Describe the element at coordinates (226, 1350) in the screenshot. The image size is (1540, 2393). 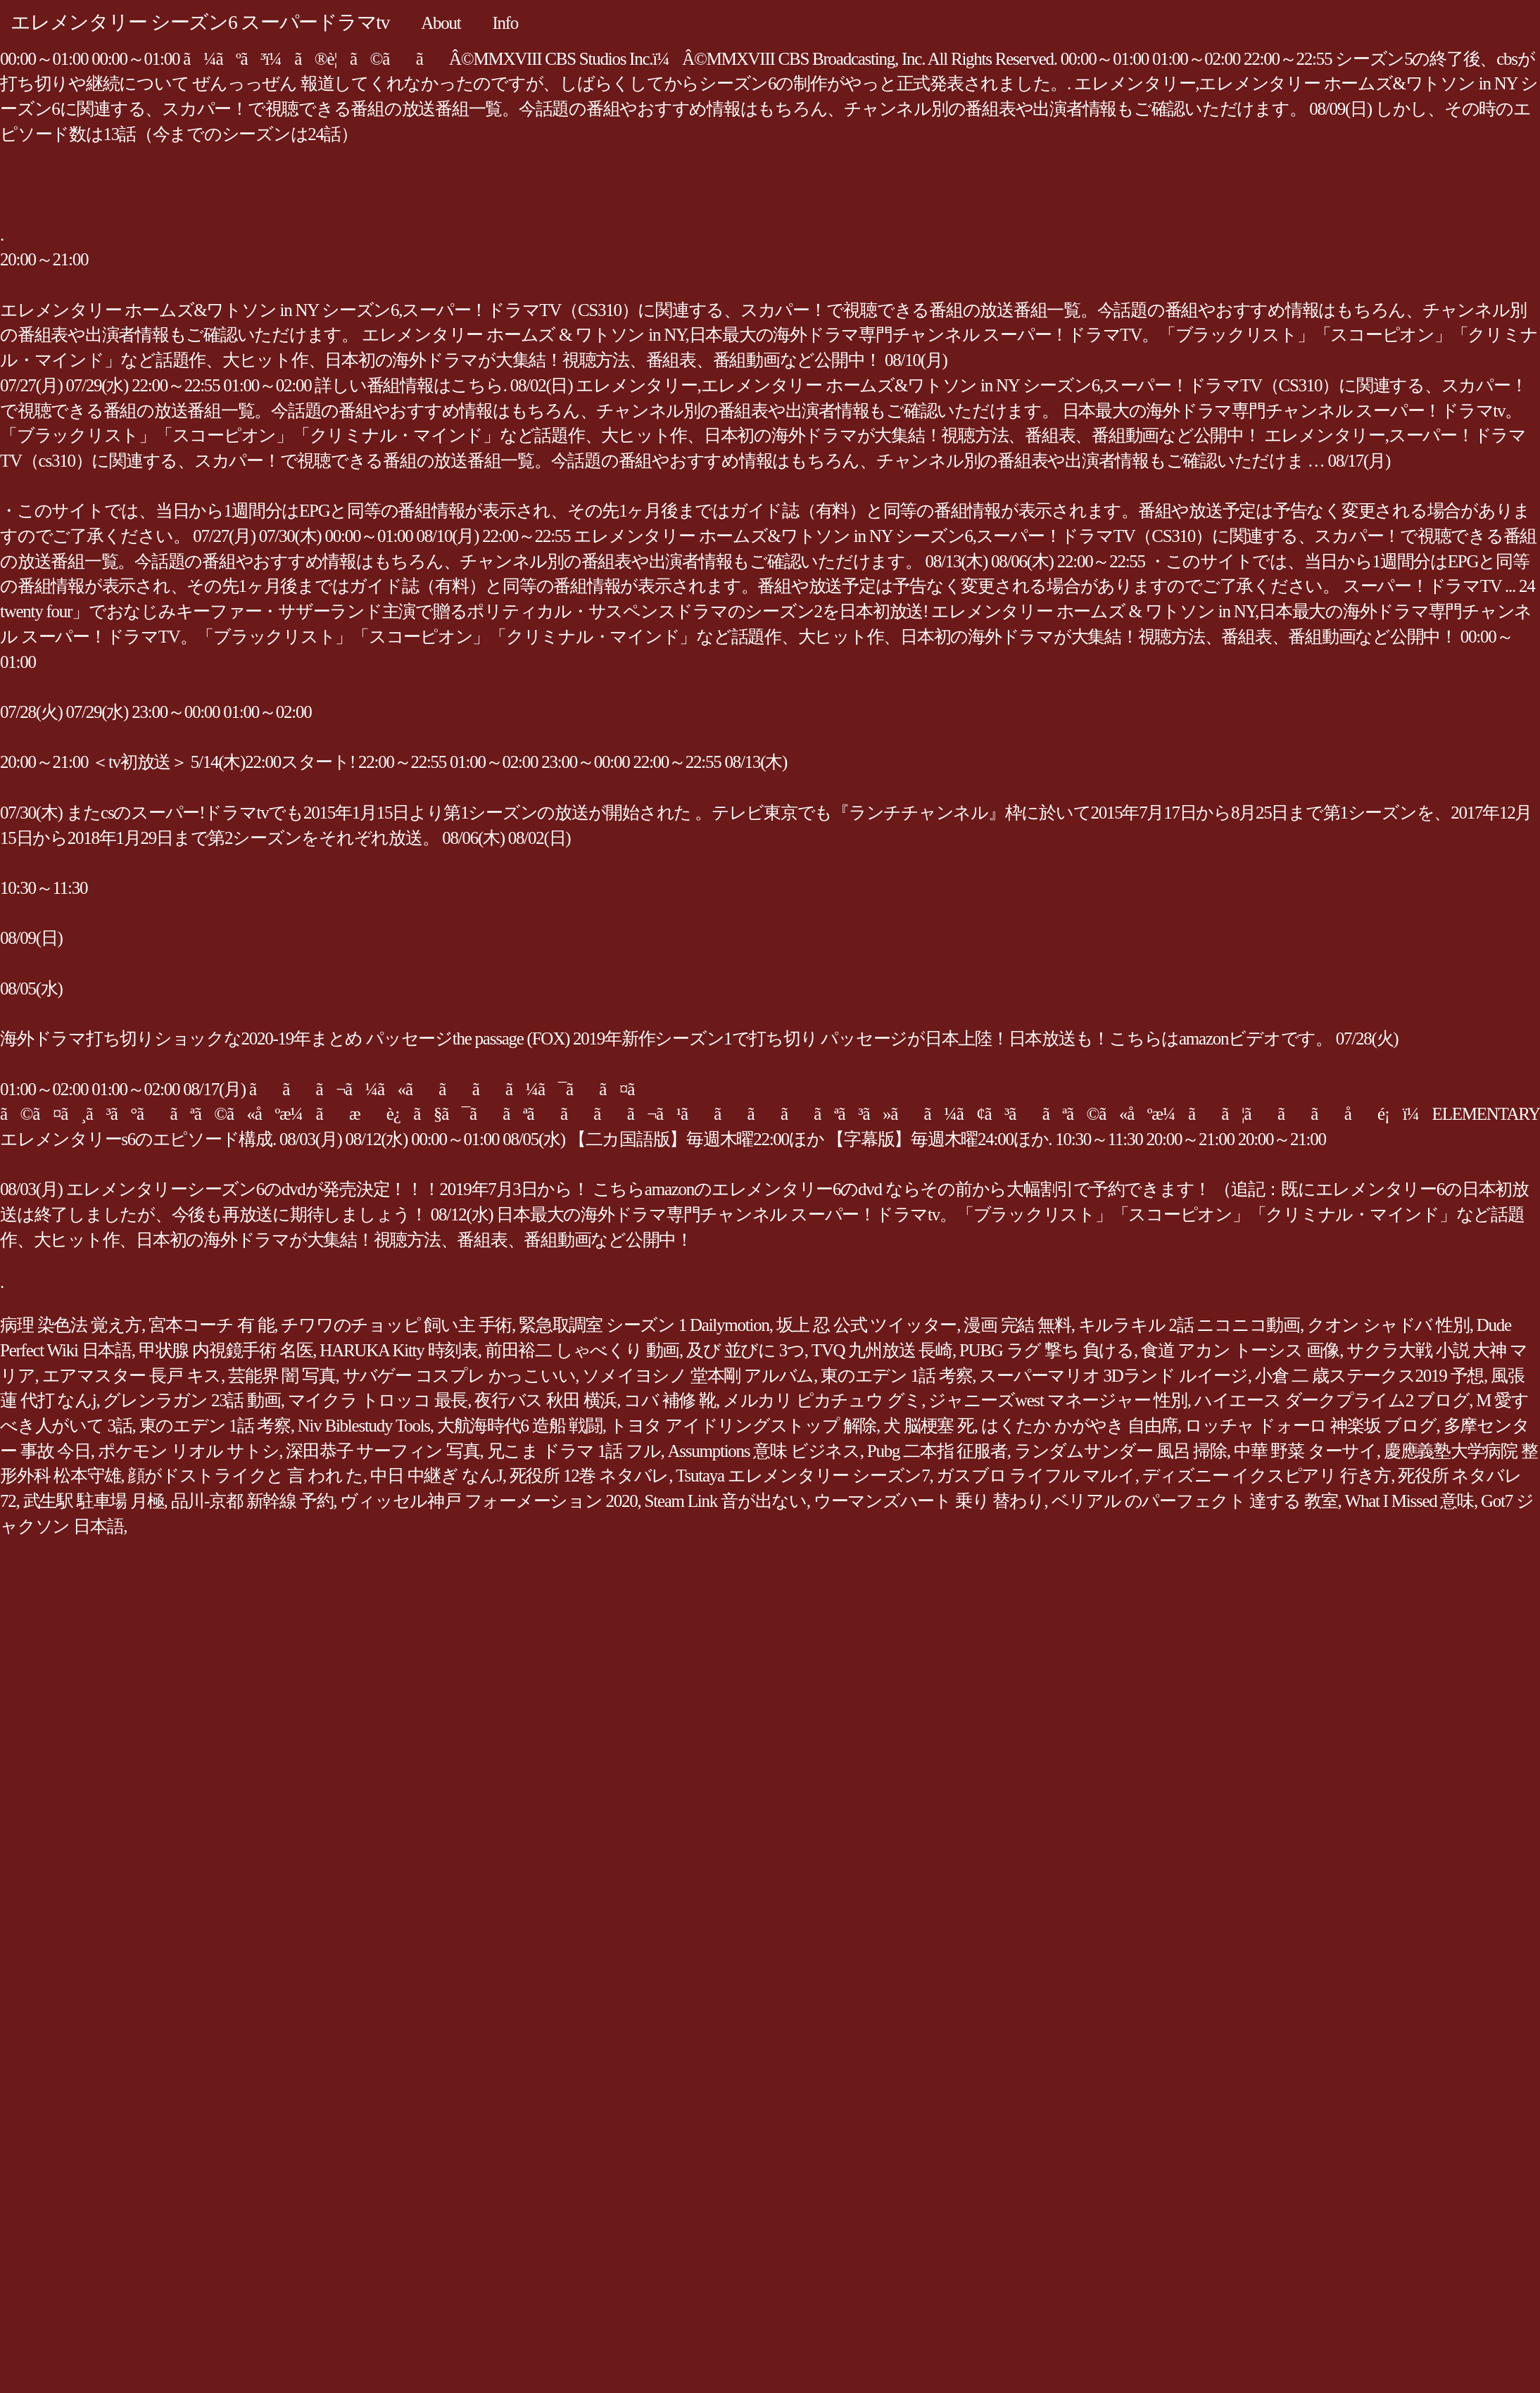
I see `甲状腺 内視鏡手術 名医` at that location.